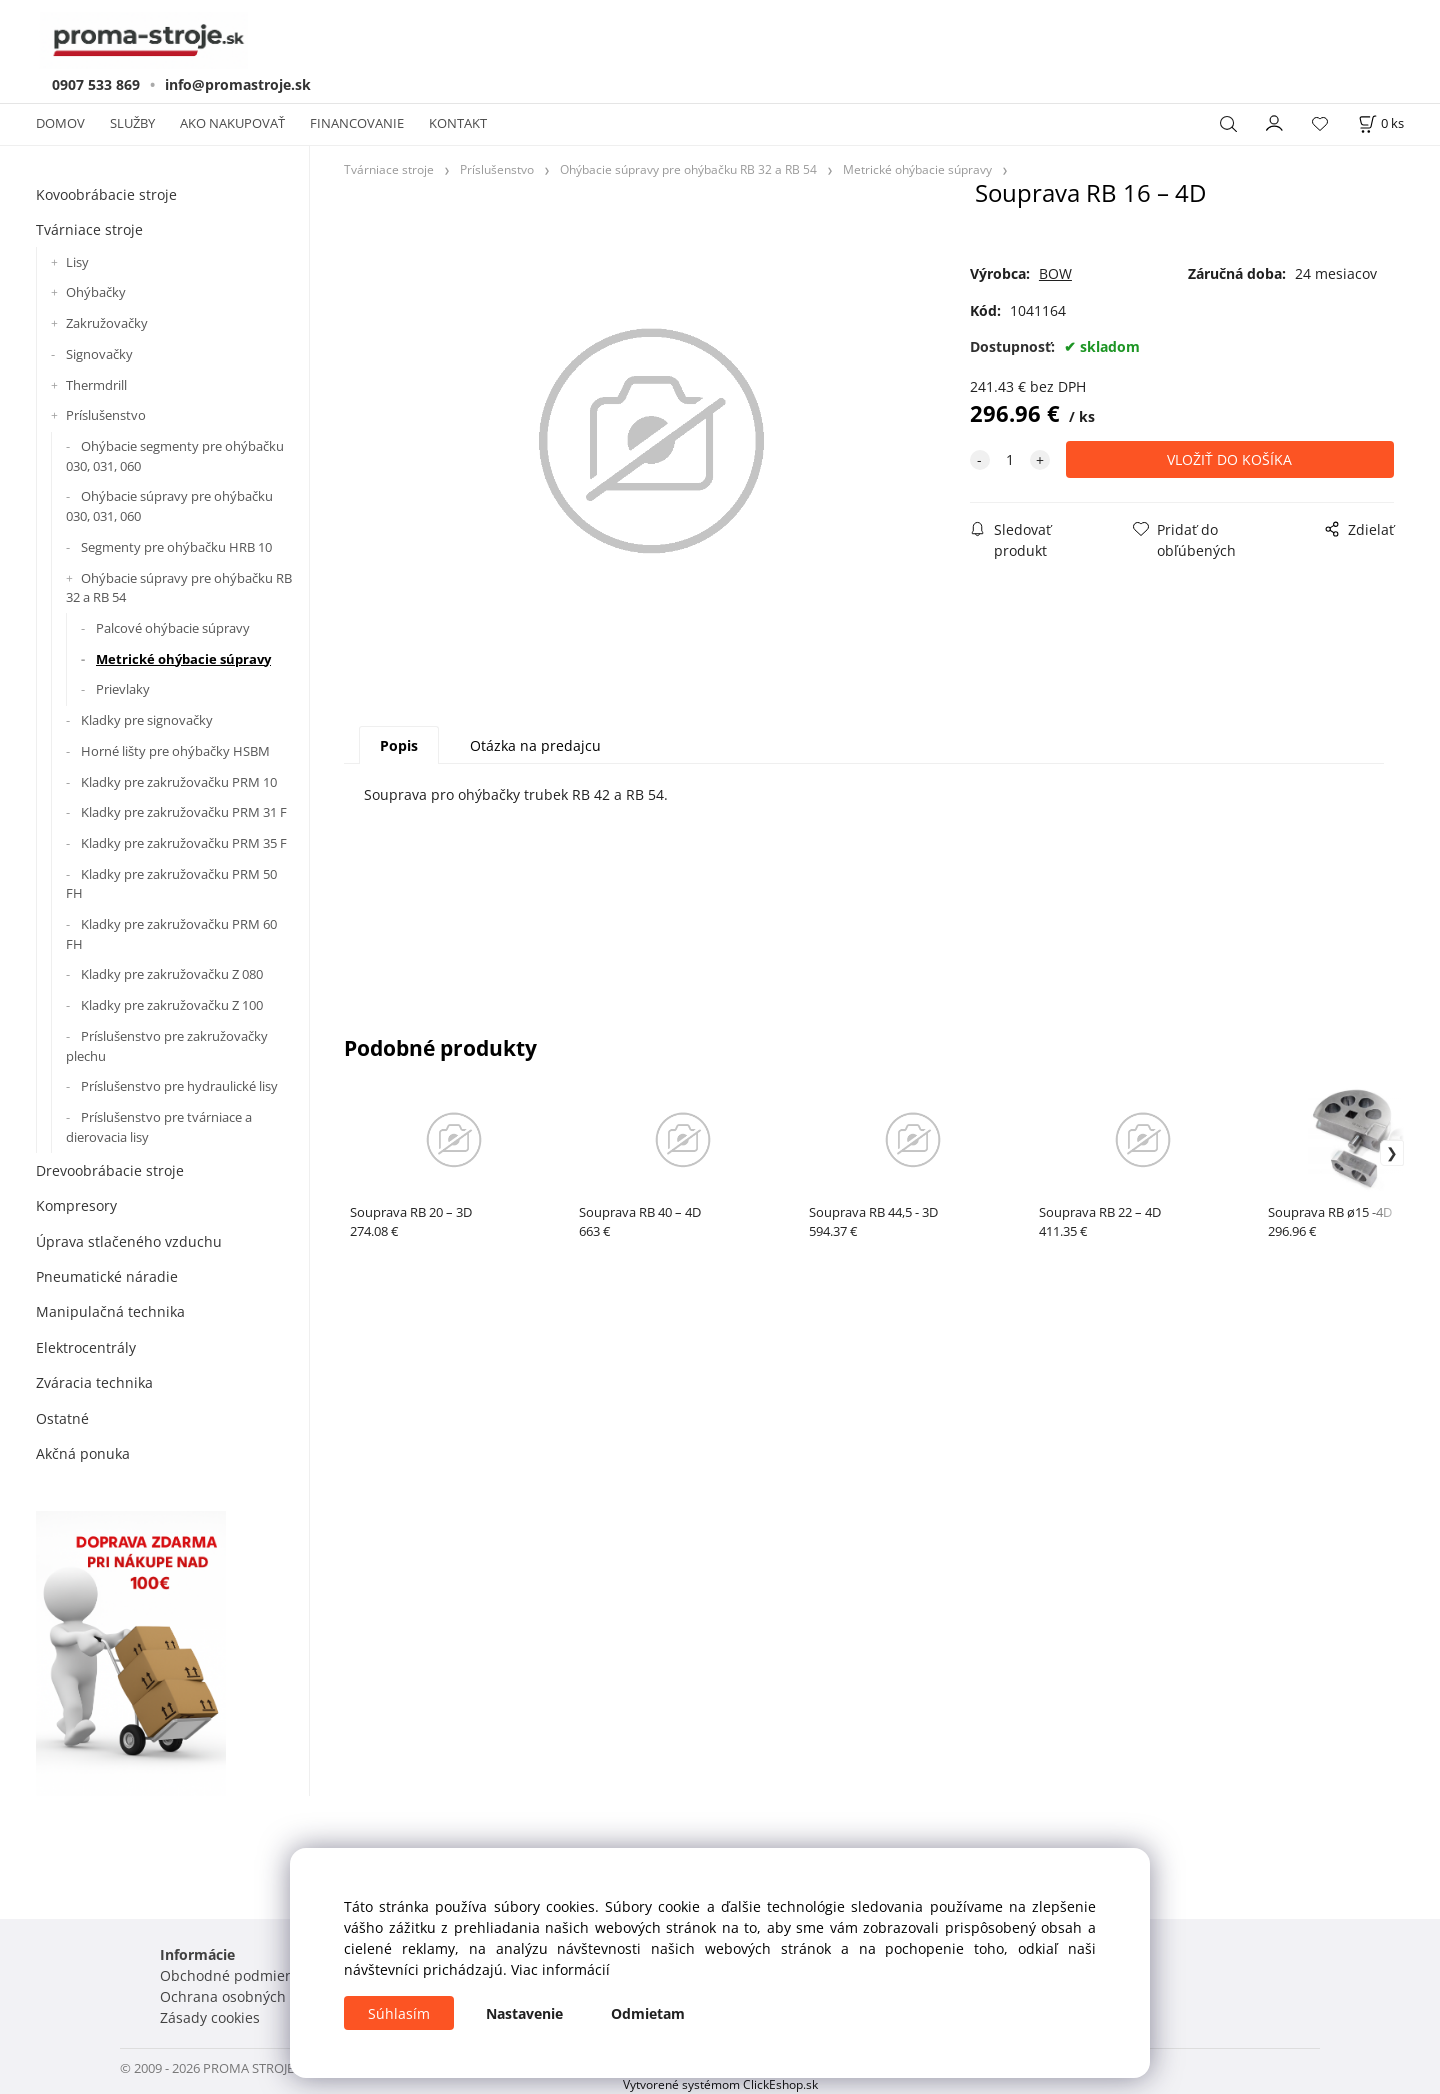  Describe the element at coordinates (123, 689) in the screenshot. I see `Prievlaky` at that location.